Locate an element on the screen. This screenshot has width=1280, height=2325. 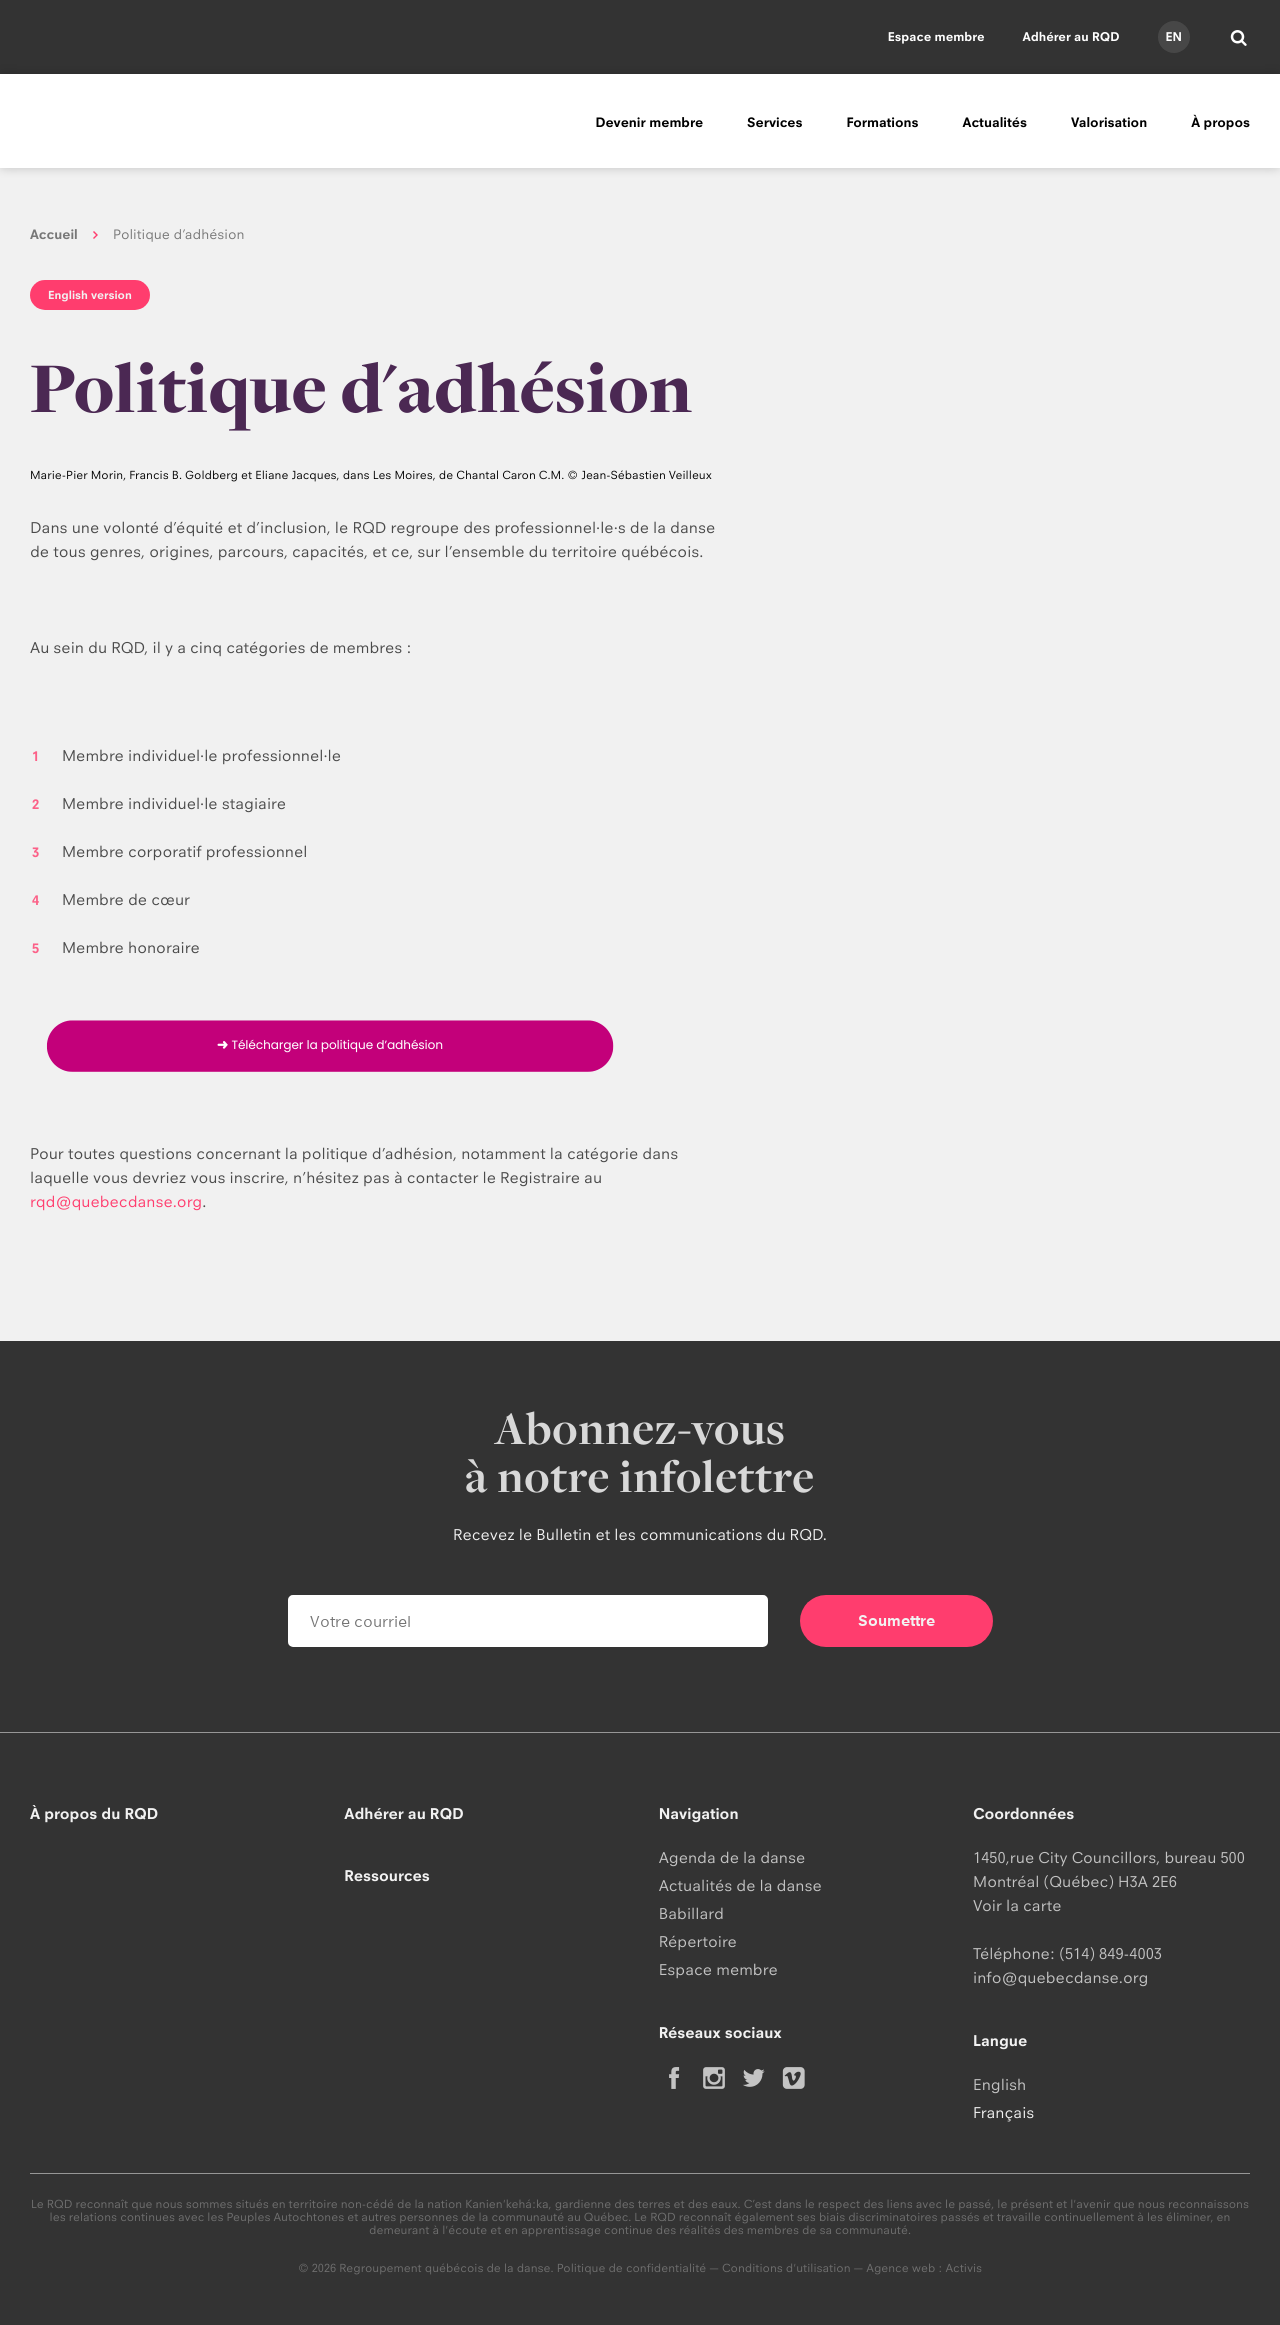
Babillard is located at coordinates (691, 1913).